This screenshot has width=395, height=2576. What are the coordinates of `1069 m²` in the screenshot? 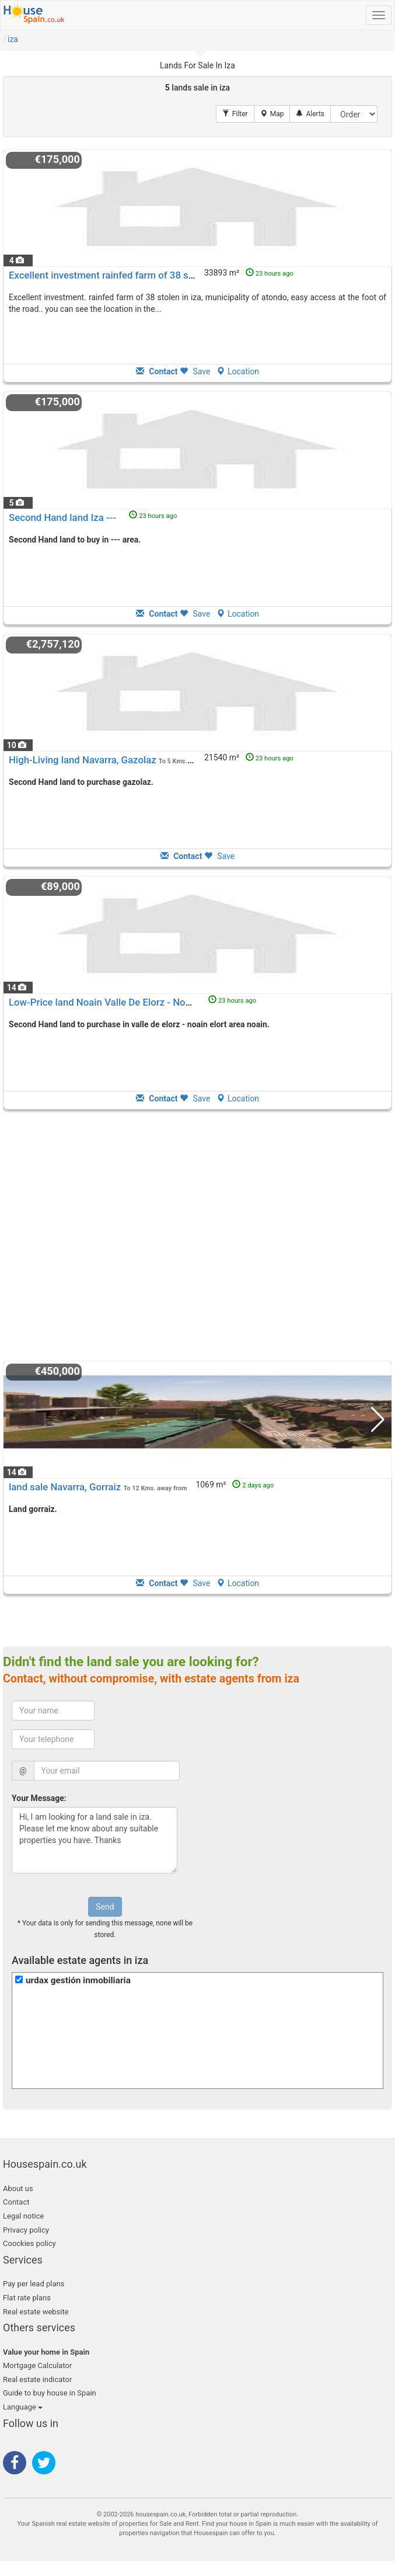 It's located at (234, 1484).